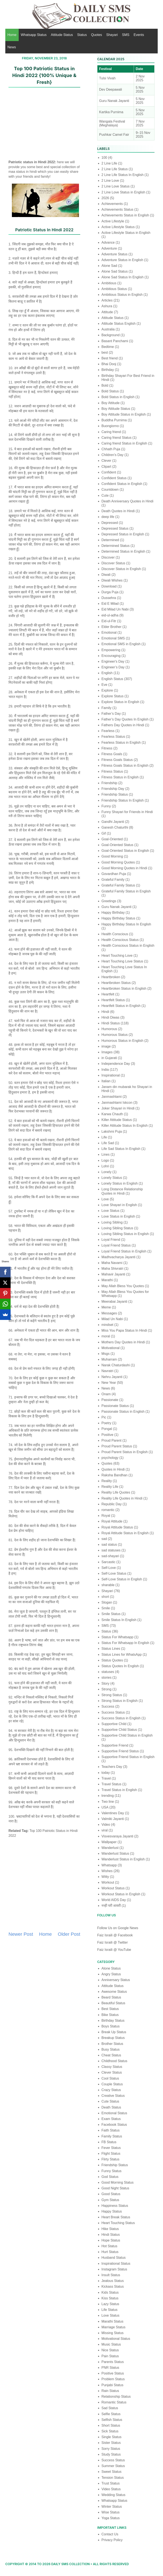 This screenshot has height=2576, width=163. I want to click on Family Status, so click(111, 2136).